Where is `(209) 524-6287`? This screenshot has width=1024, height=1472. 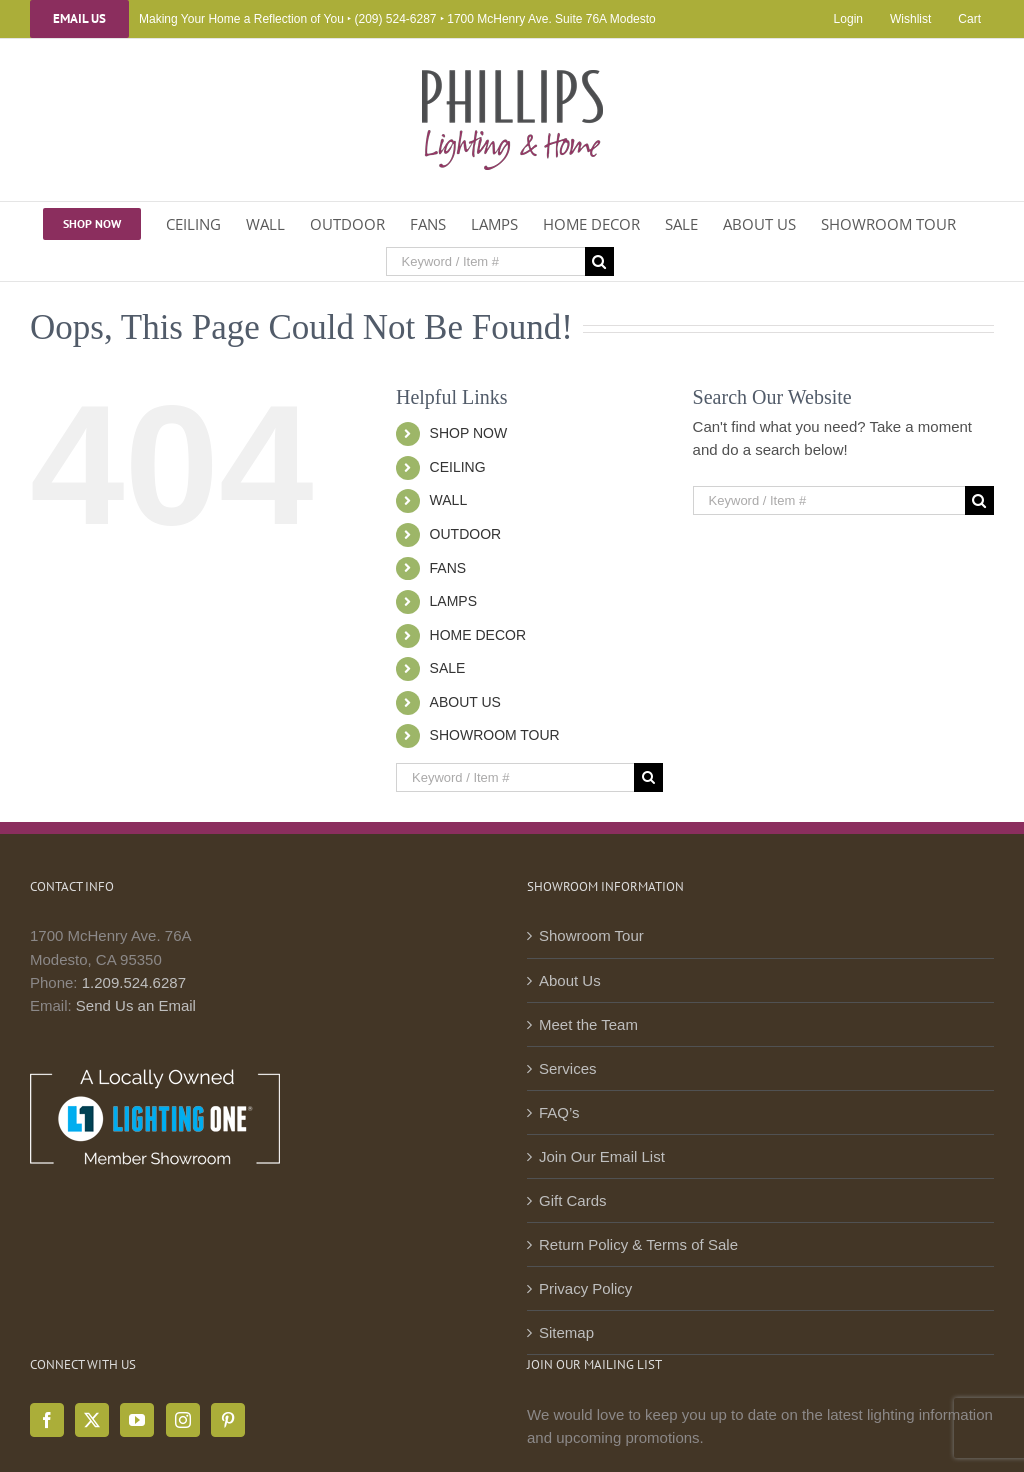 (209) 524-6287 is located at coordinates (395, 19).